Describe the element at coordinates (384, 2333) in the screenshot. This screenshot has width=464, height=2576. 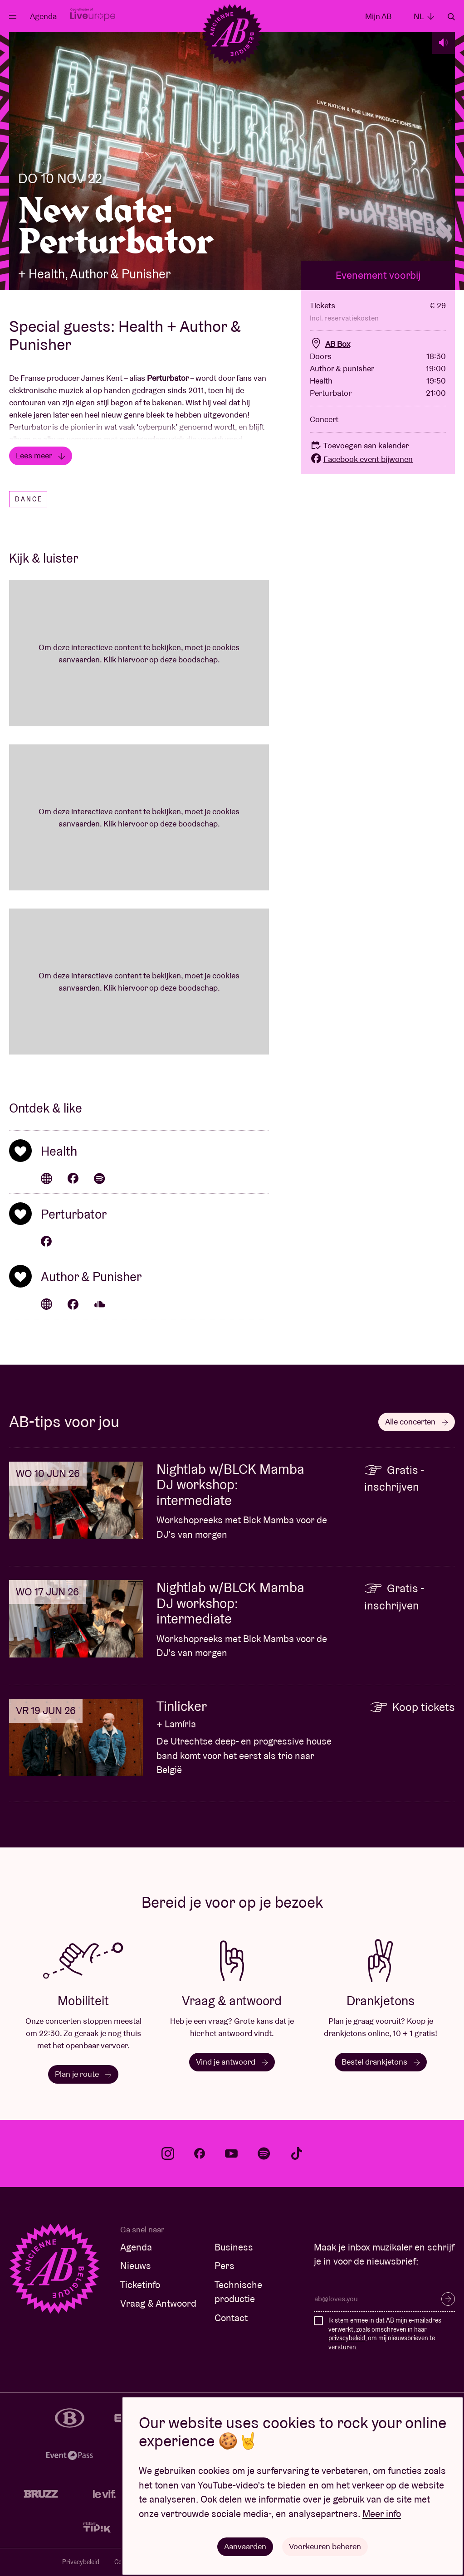
I see `Ik stem ermee in dat AB mijn e-mailadres verwerkt, zoals omschreven in haar , om mij nieuwsbrieven te versturen.` at that location.